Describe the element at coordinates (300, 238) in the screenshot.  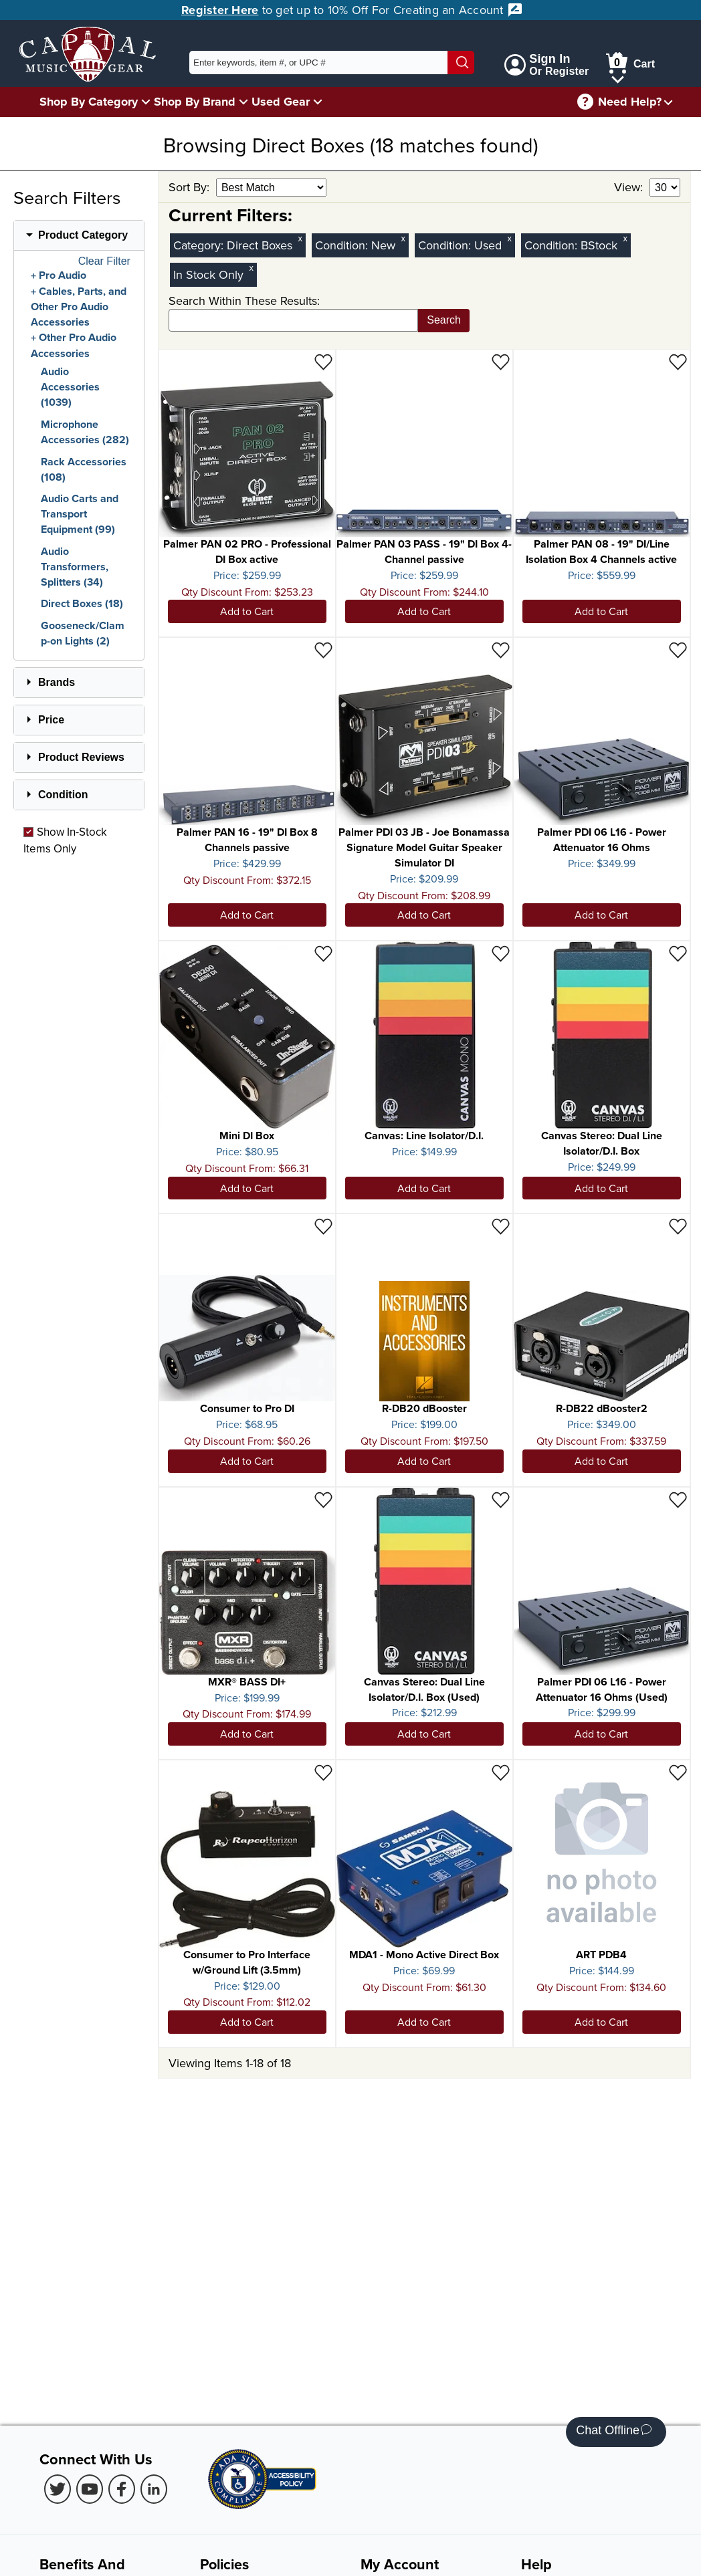
I see `x [Clear Category Filter Direct Boxes]` at that location.